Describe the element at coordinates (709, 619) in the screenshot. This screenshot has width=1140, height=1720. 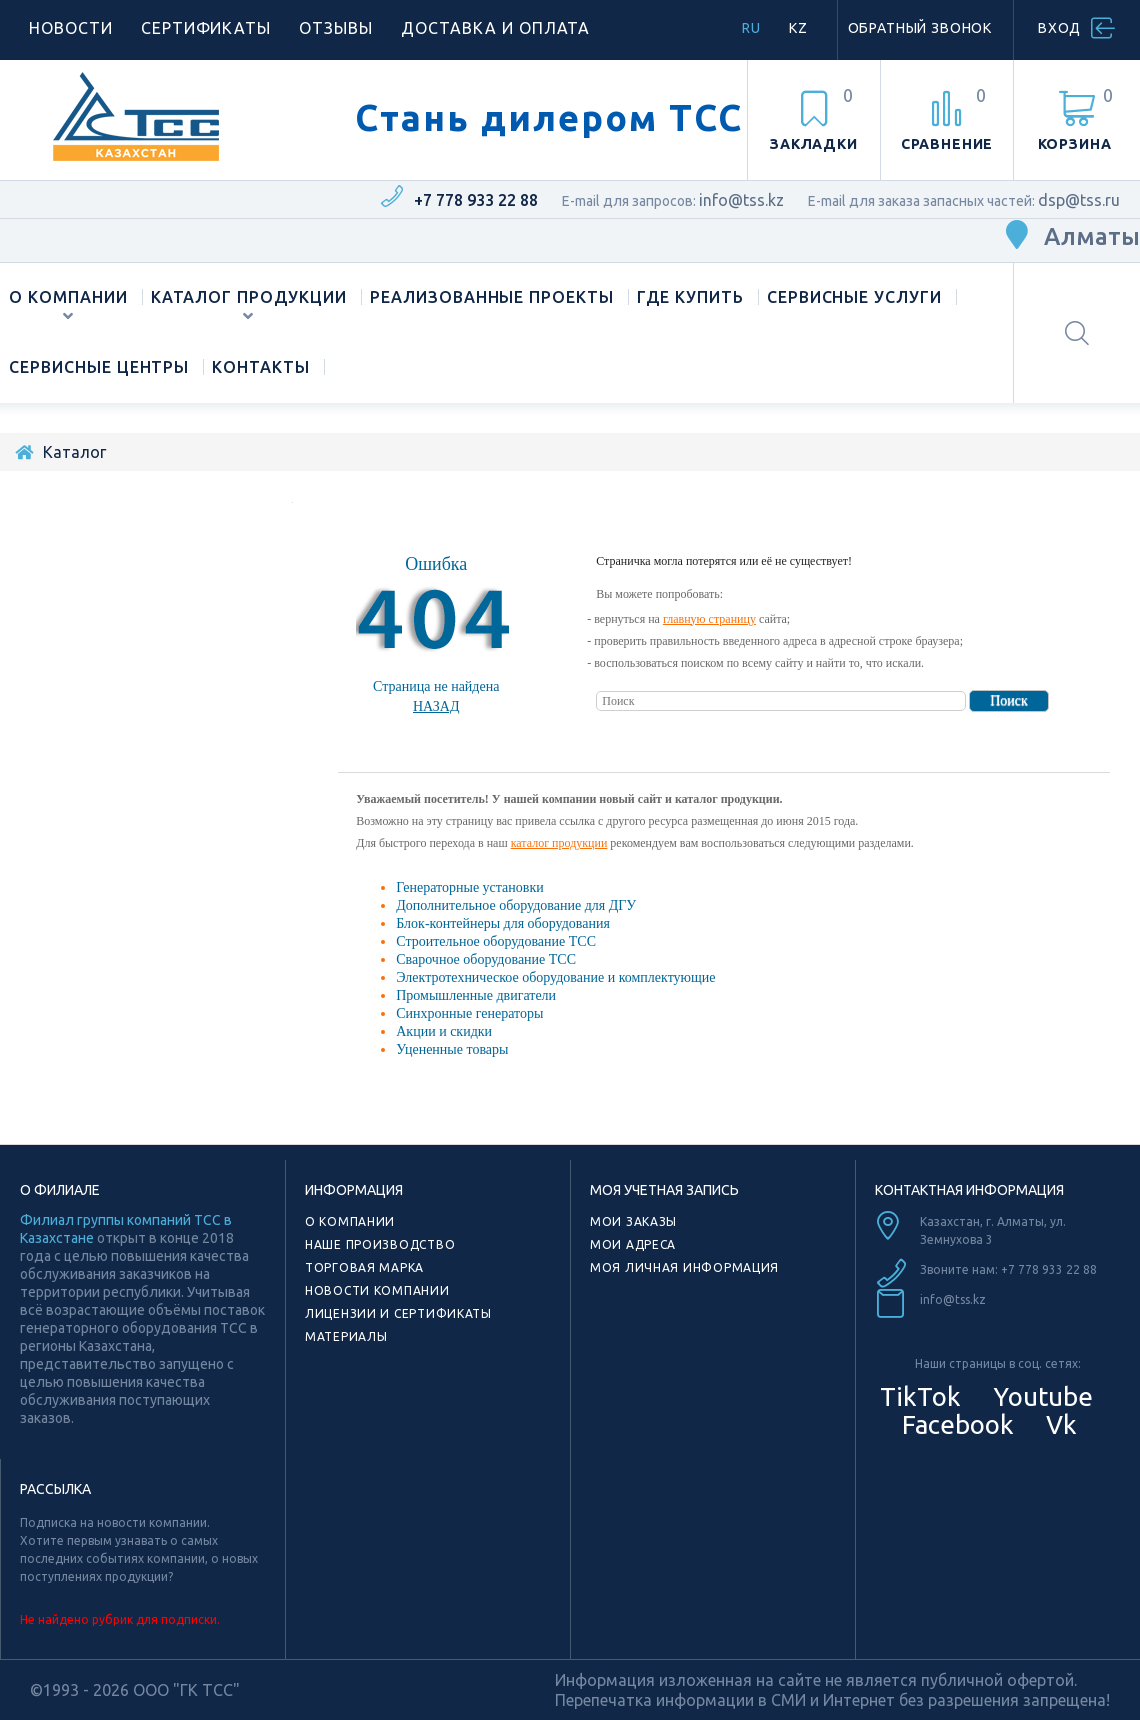
I see `главную страницу` at that location.